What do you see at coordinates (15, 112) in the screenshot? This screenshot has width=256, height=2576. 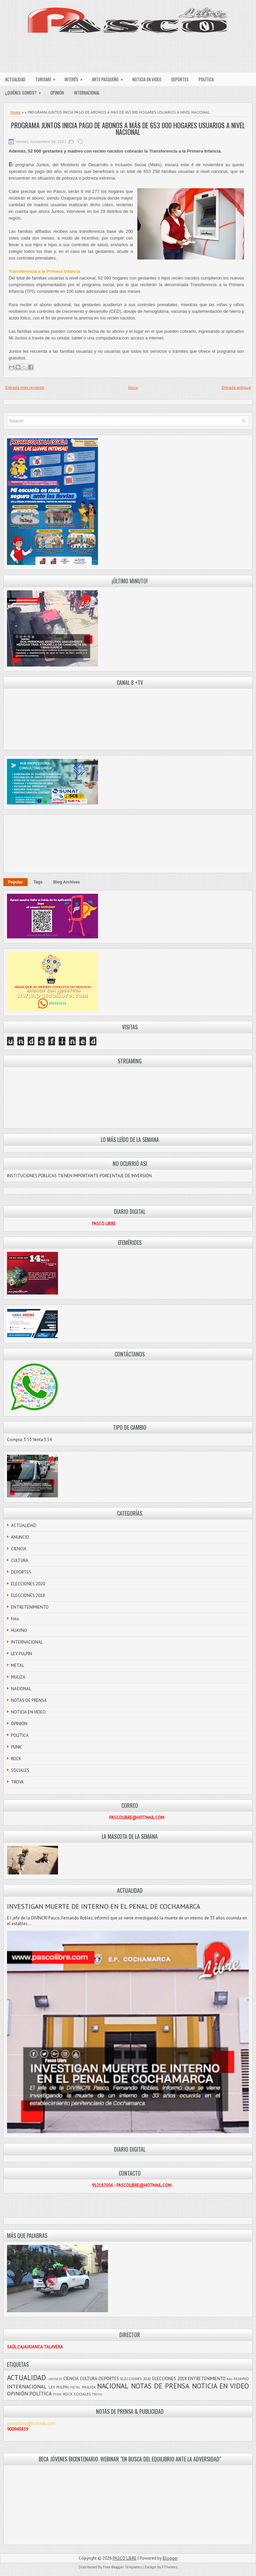 I see `Home` at bounding box center [15, 112].